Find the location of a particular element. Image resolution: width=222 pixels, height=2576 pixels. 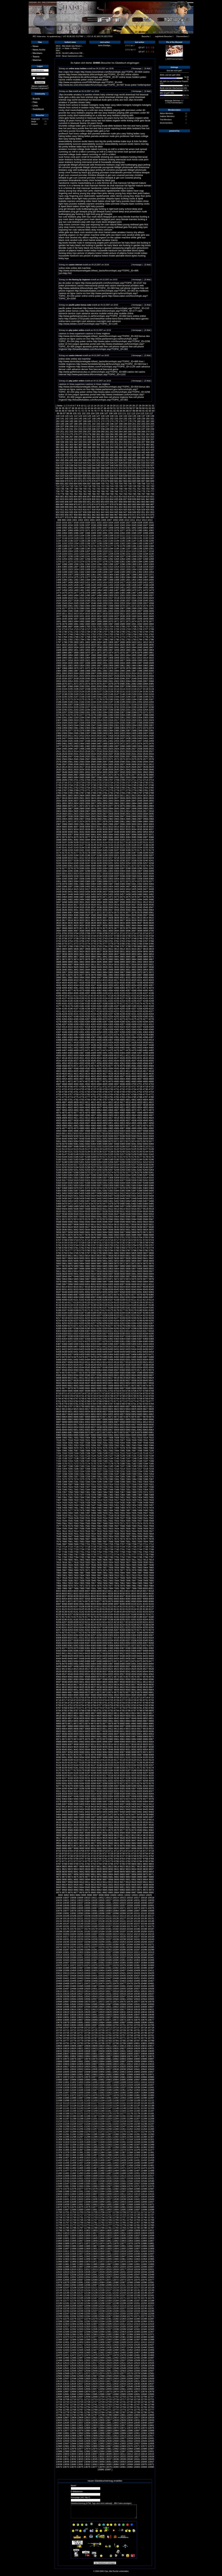

305 is located at coordinates (107, 436).